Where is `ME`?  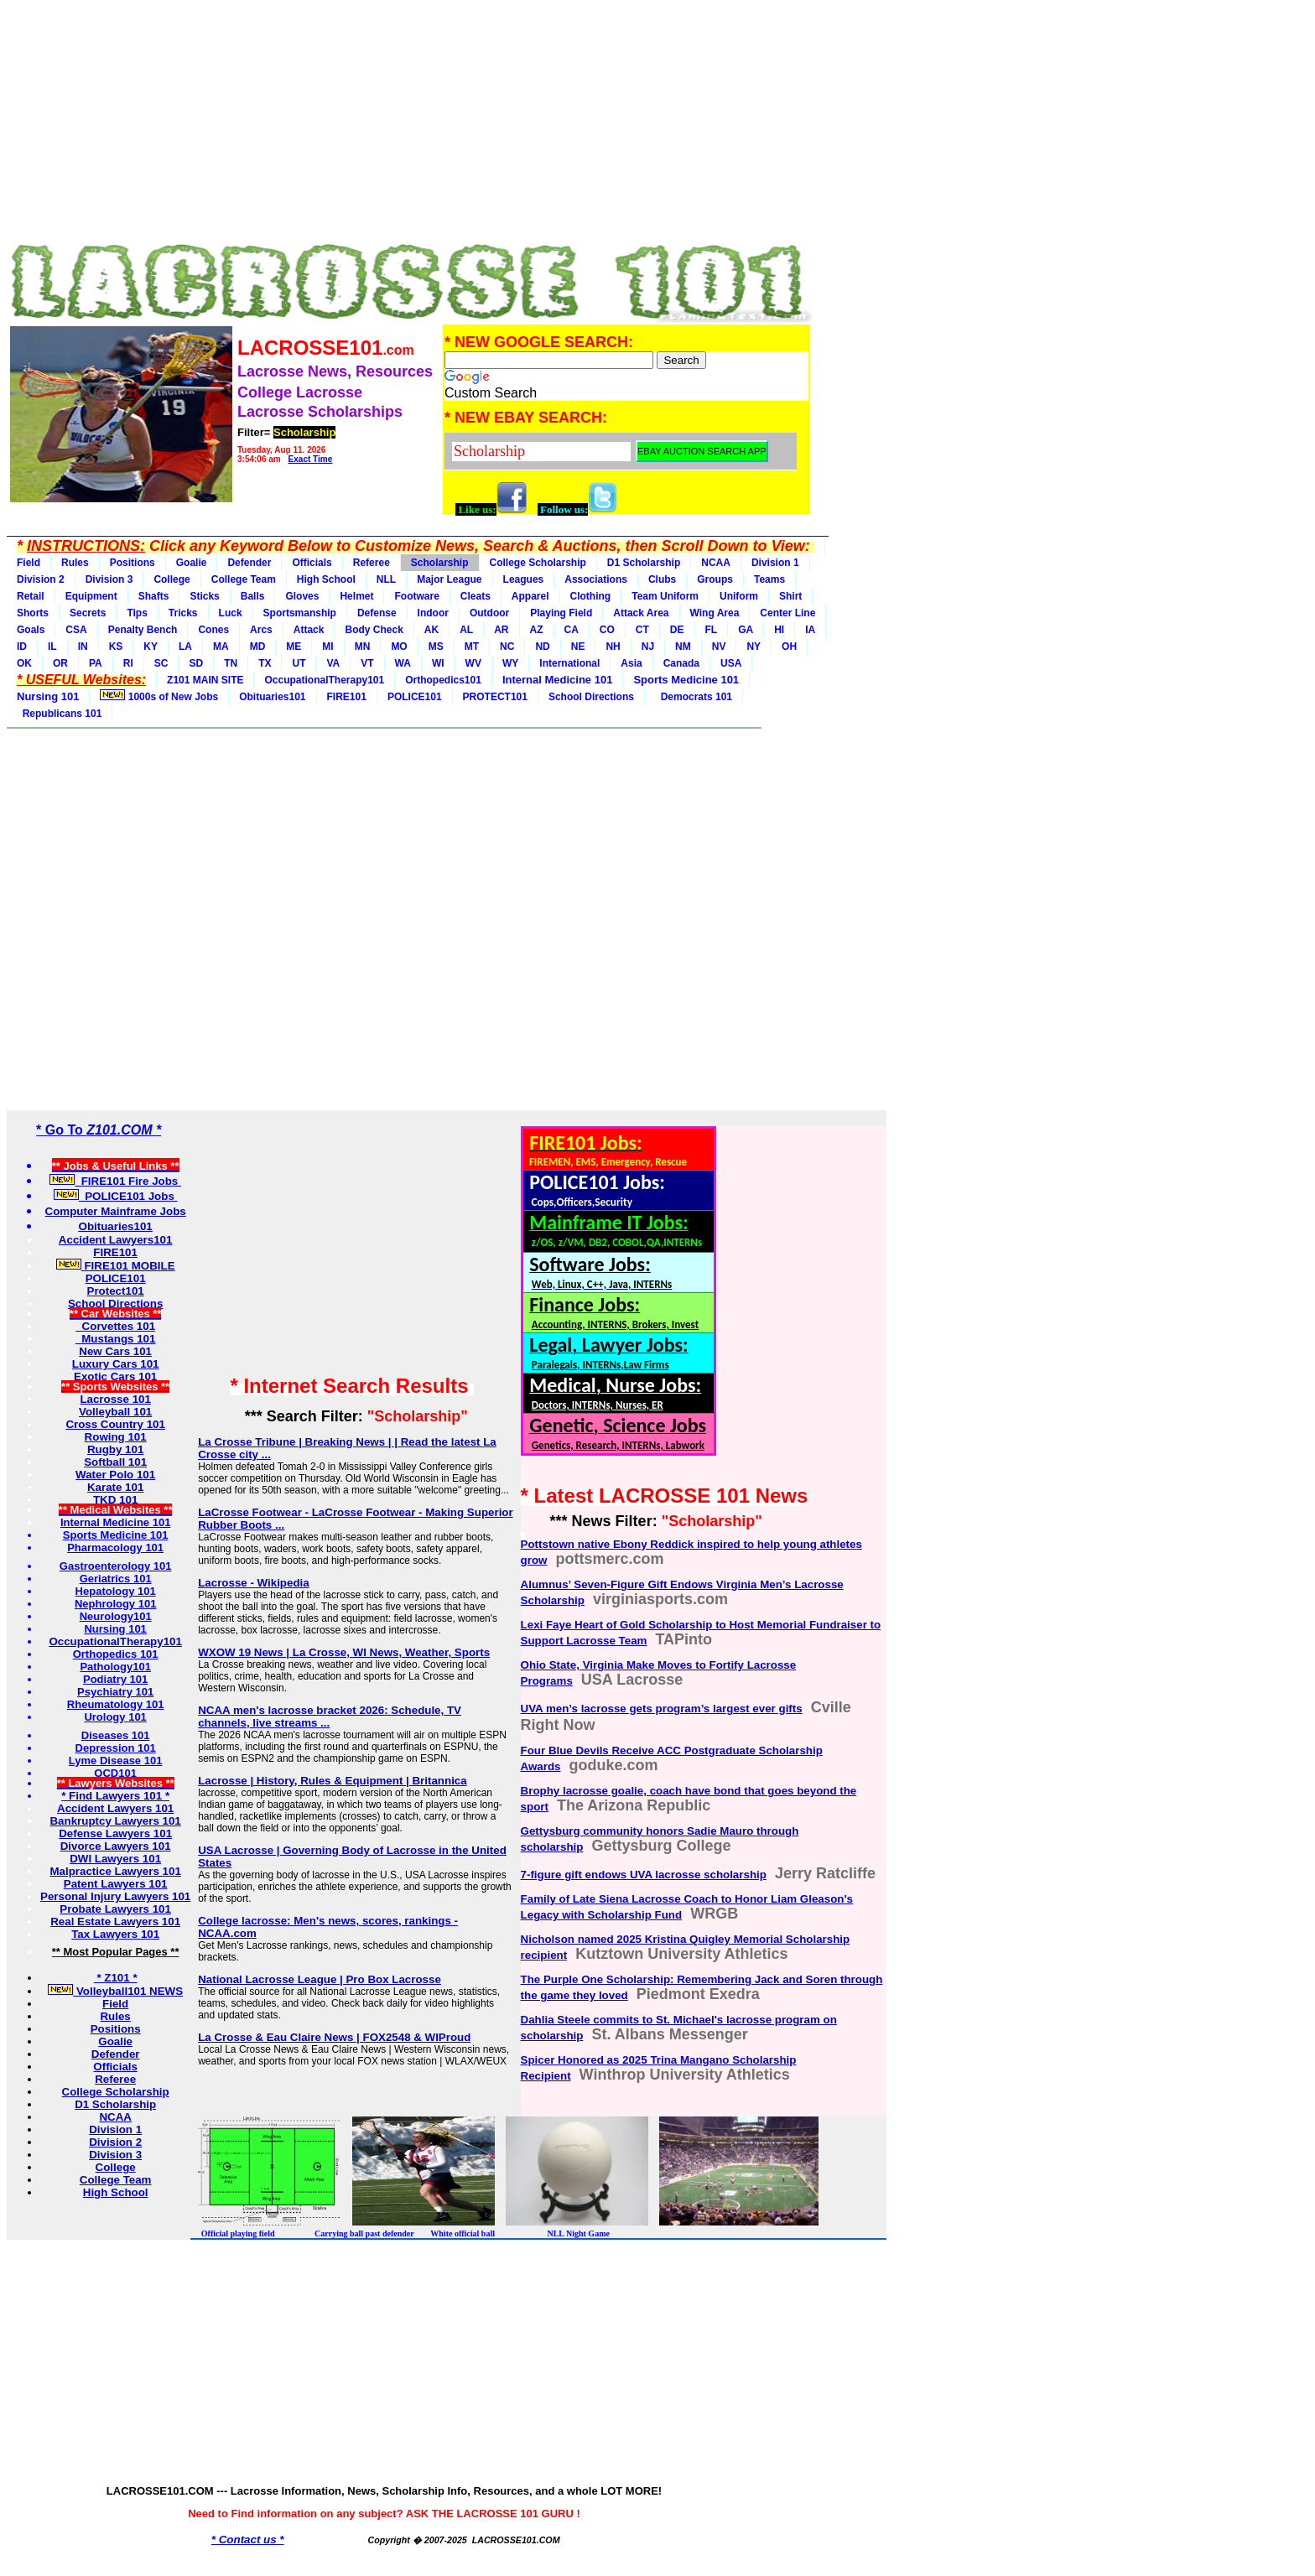 ME is located at coordinates (293, 646).